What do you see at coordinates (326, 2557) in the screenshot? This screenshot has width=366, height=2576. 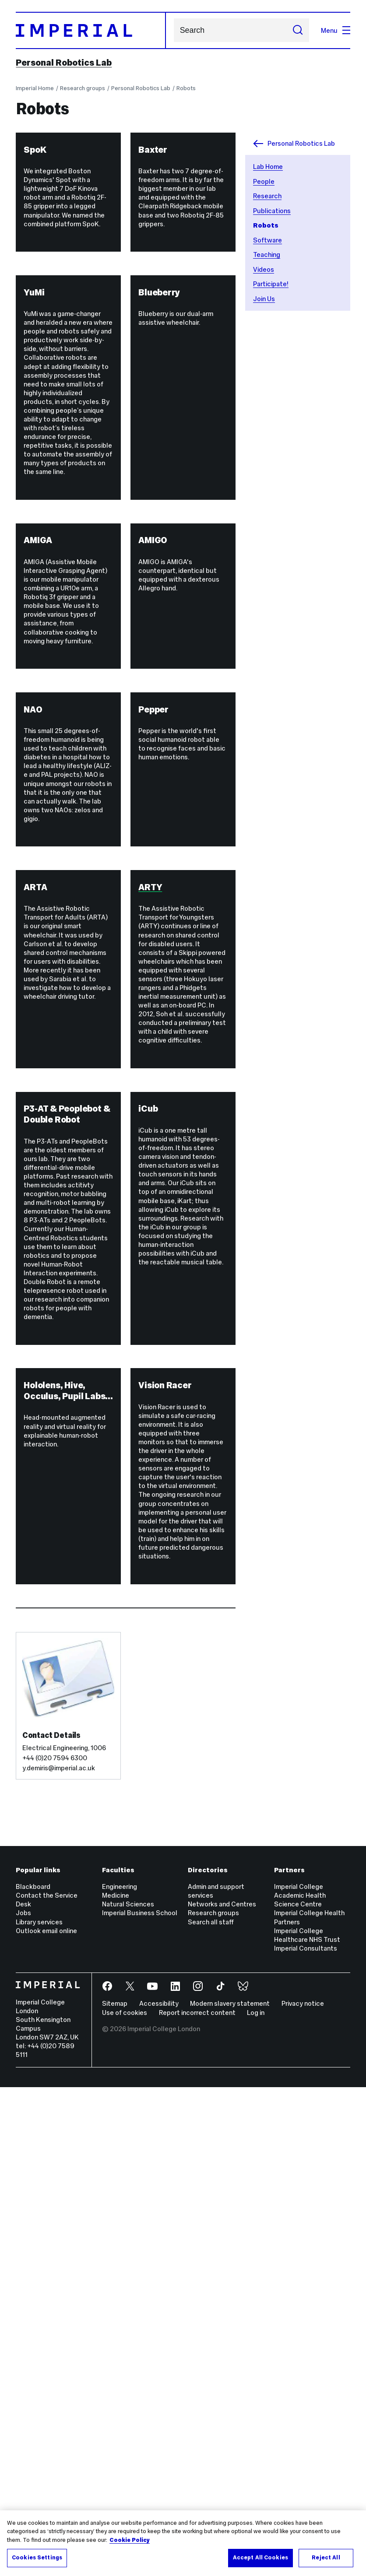 I see `Reject All` at bounding box center [326, 2557].